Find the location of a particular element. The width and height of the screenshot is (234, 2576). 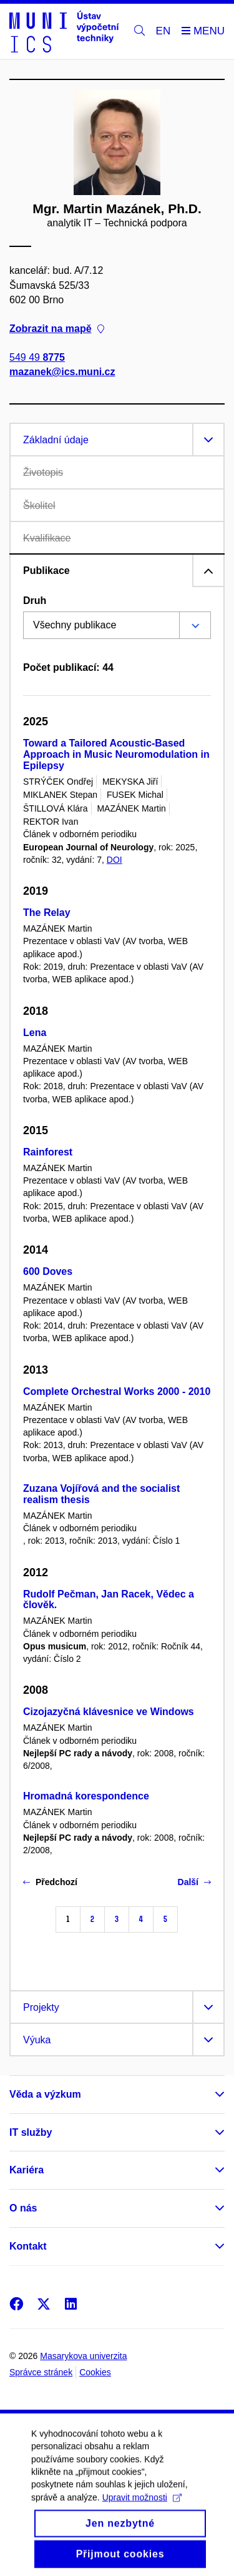

O nás is located at coordinates (23, 2208).